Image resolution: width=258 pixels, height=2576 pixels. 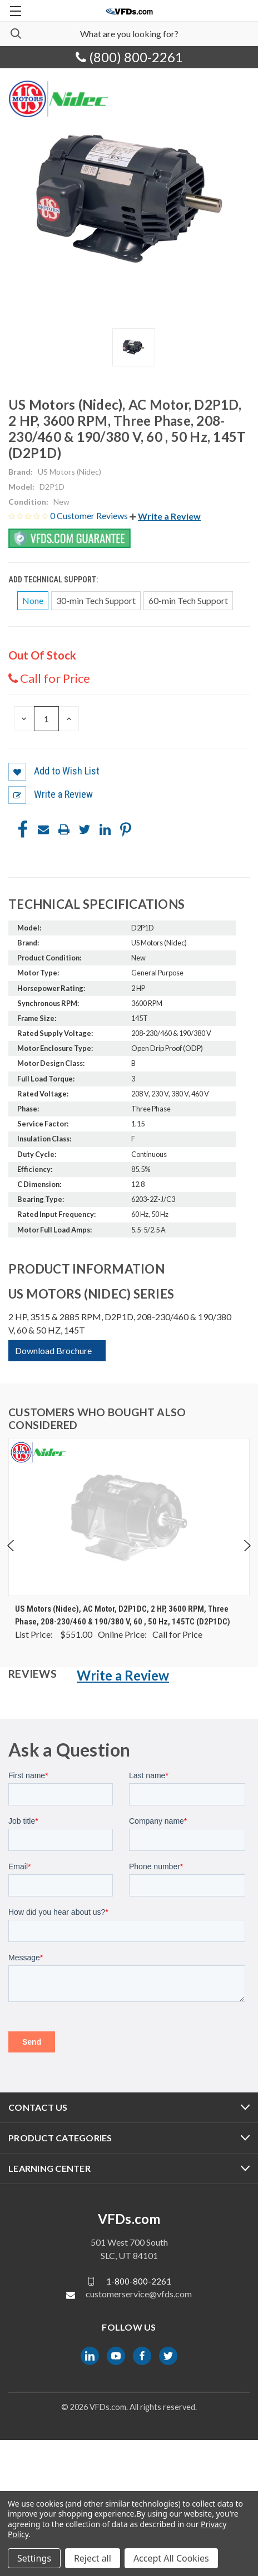 What do you see at coordinates (96, 600) in the screenshot?
I see `30-min Tech Support` at bounding box center [96, 600].